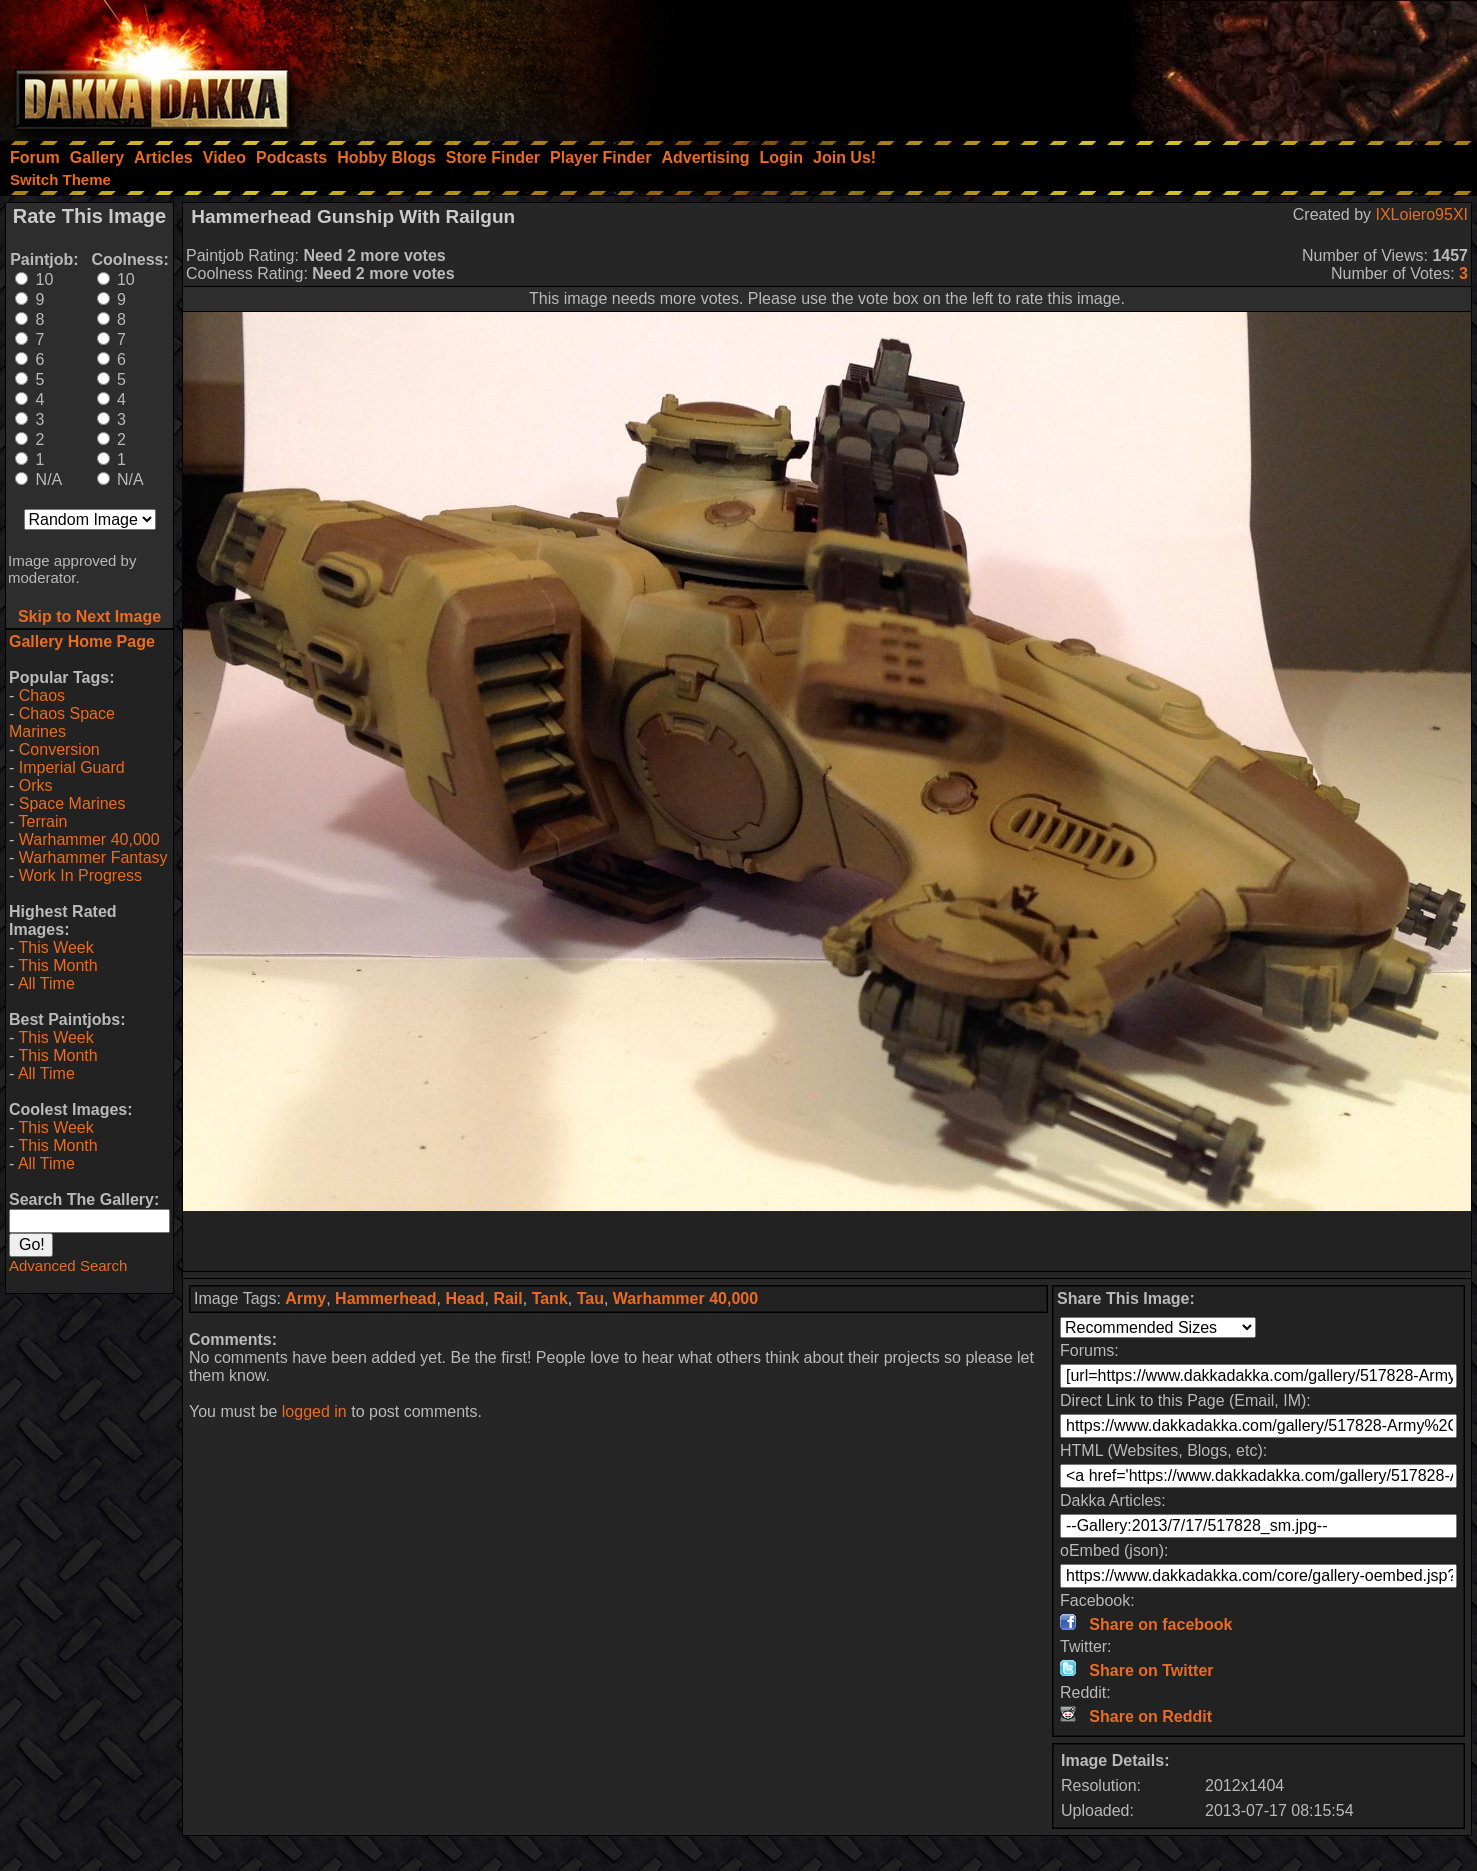 The height and width of the screenshot is (1871, 1477). What do you see at coordinates (42, 695) in the screenshot?
I see `Chaos` at bounding box center [42, 695].